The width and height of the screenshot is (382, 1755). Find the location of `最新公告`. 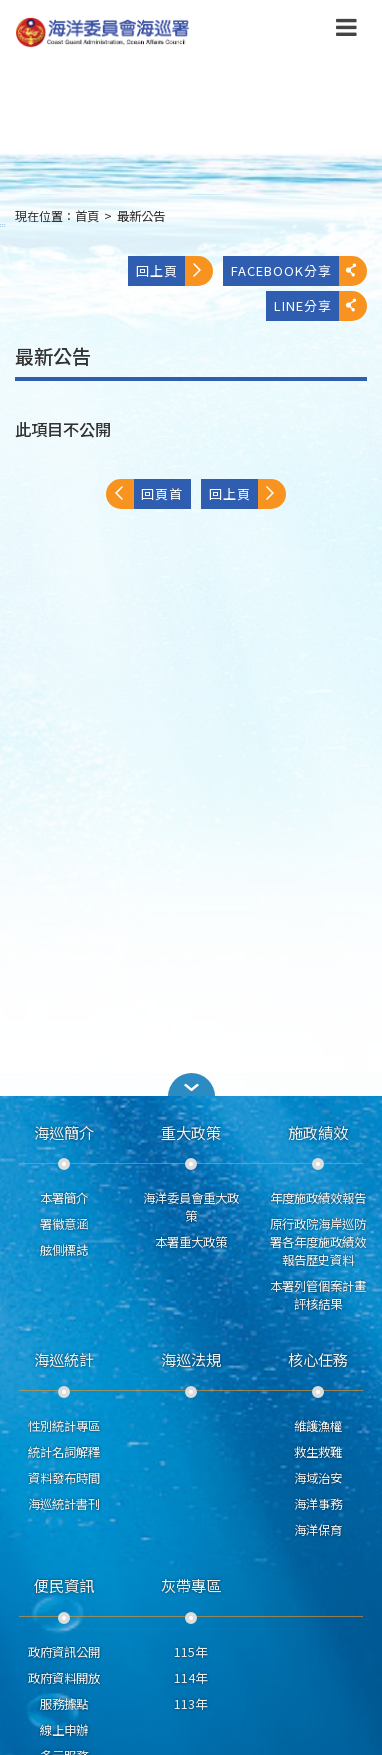

最新公告 is located at coordinates (141, 216).